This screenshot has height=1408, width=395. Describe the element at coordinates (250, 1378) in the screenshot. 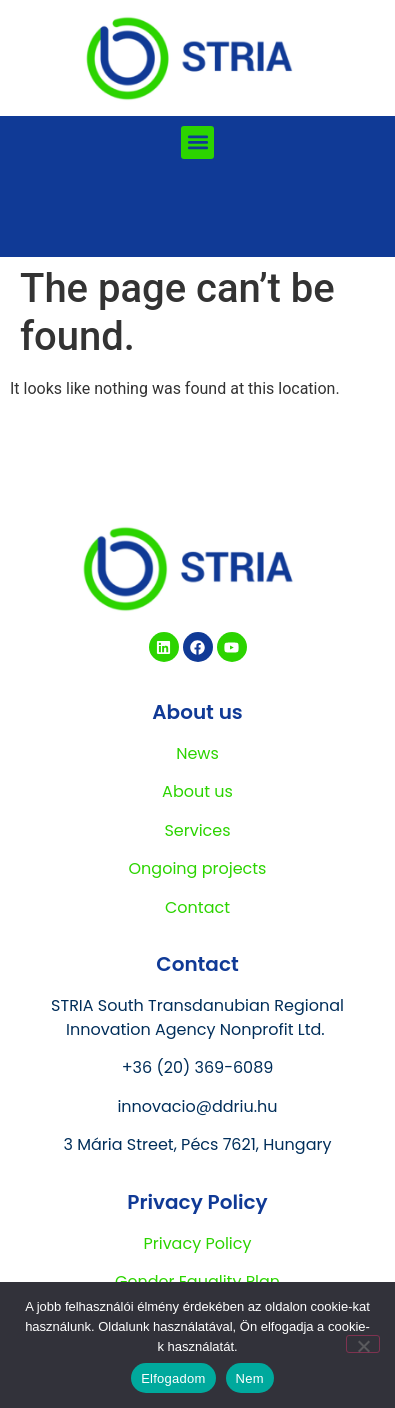

I see `Nem` at that location.